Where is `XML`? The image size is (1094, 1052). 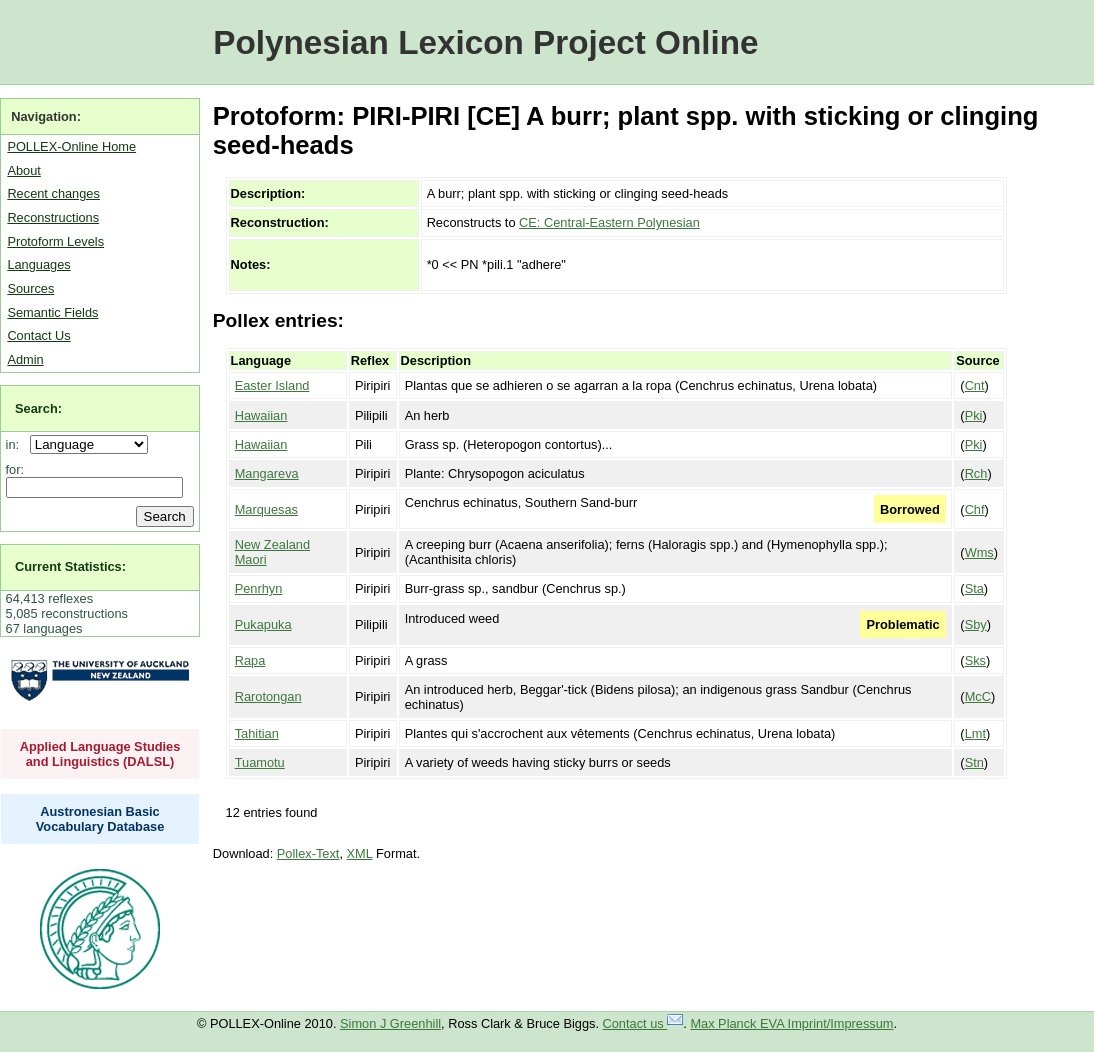
XML is located at coordinates (360, 853).